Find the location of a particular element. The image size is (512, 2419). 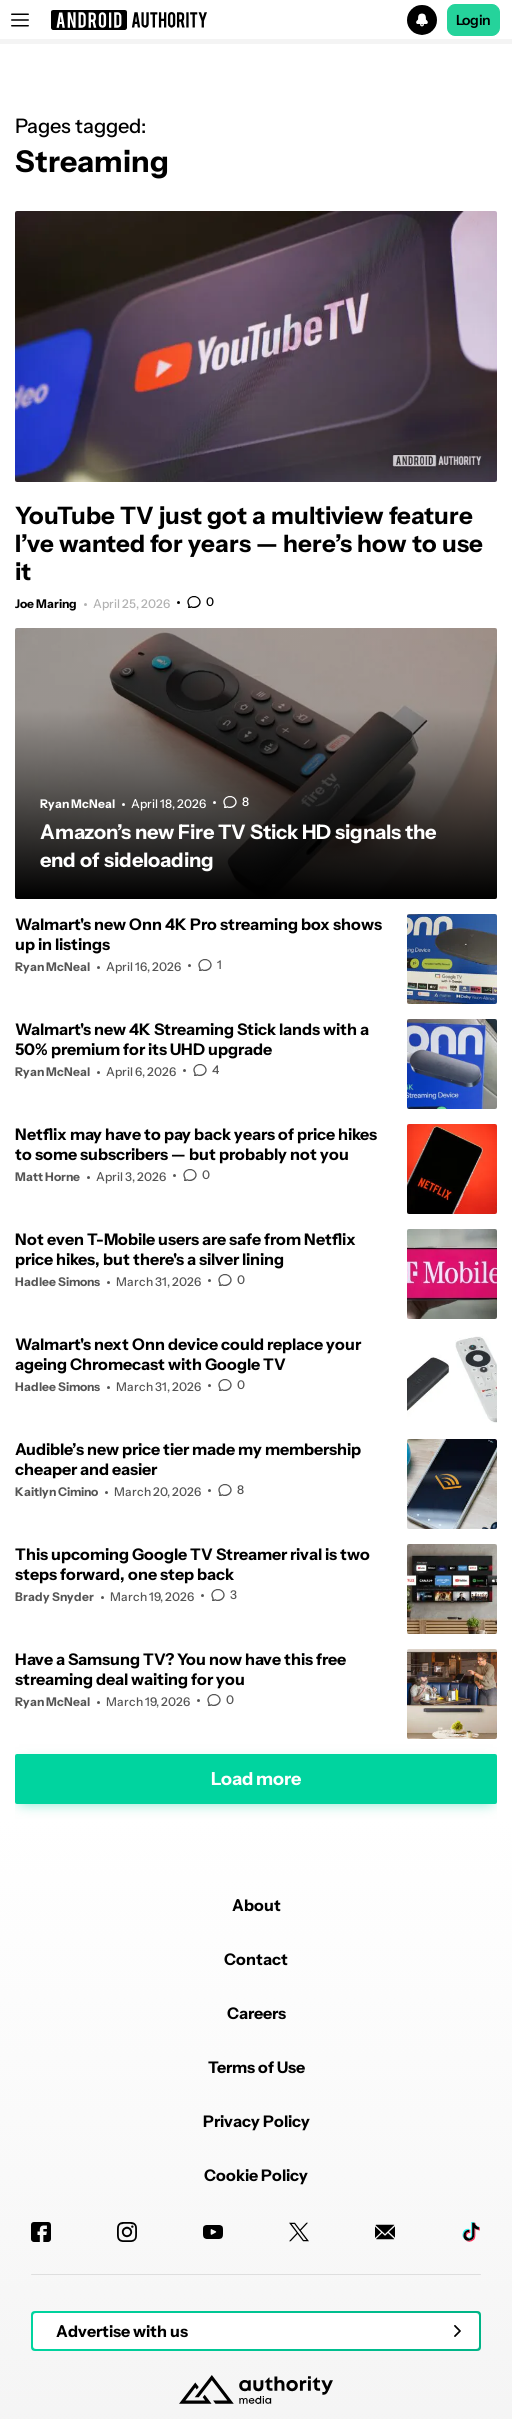

Load more is located at coordinates (256, 1779).